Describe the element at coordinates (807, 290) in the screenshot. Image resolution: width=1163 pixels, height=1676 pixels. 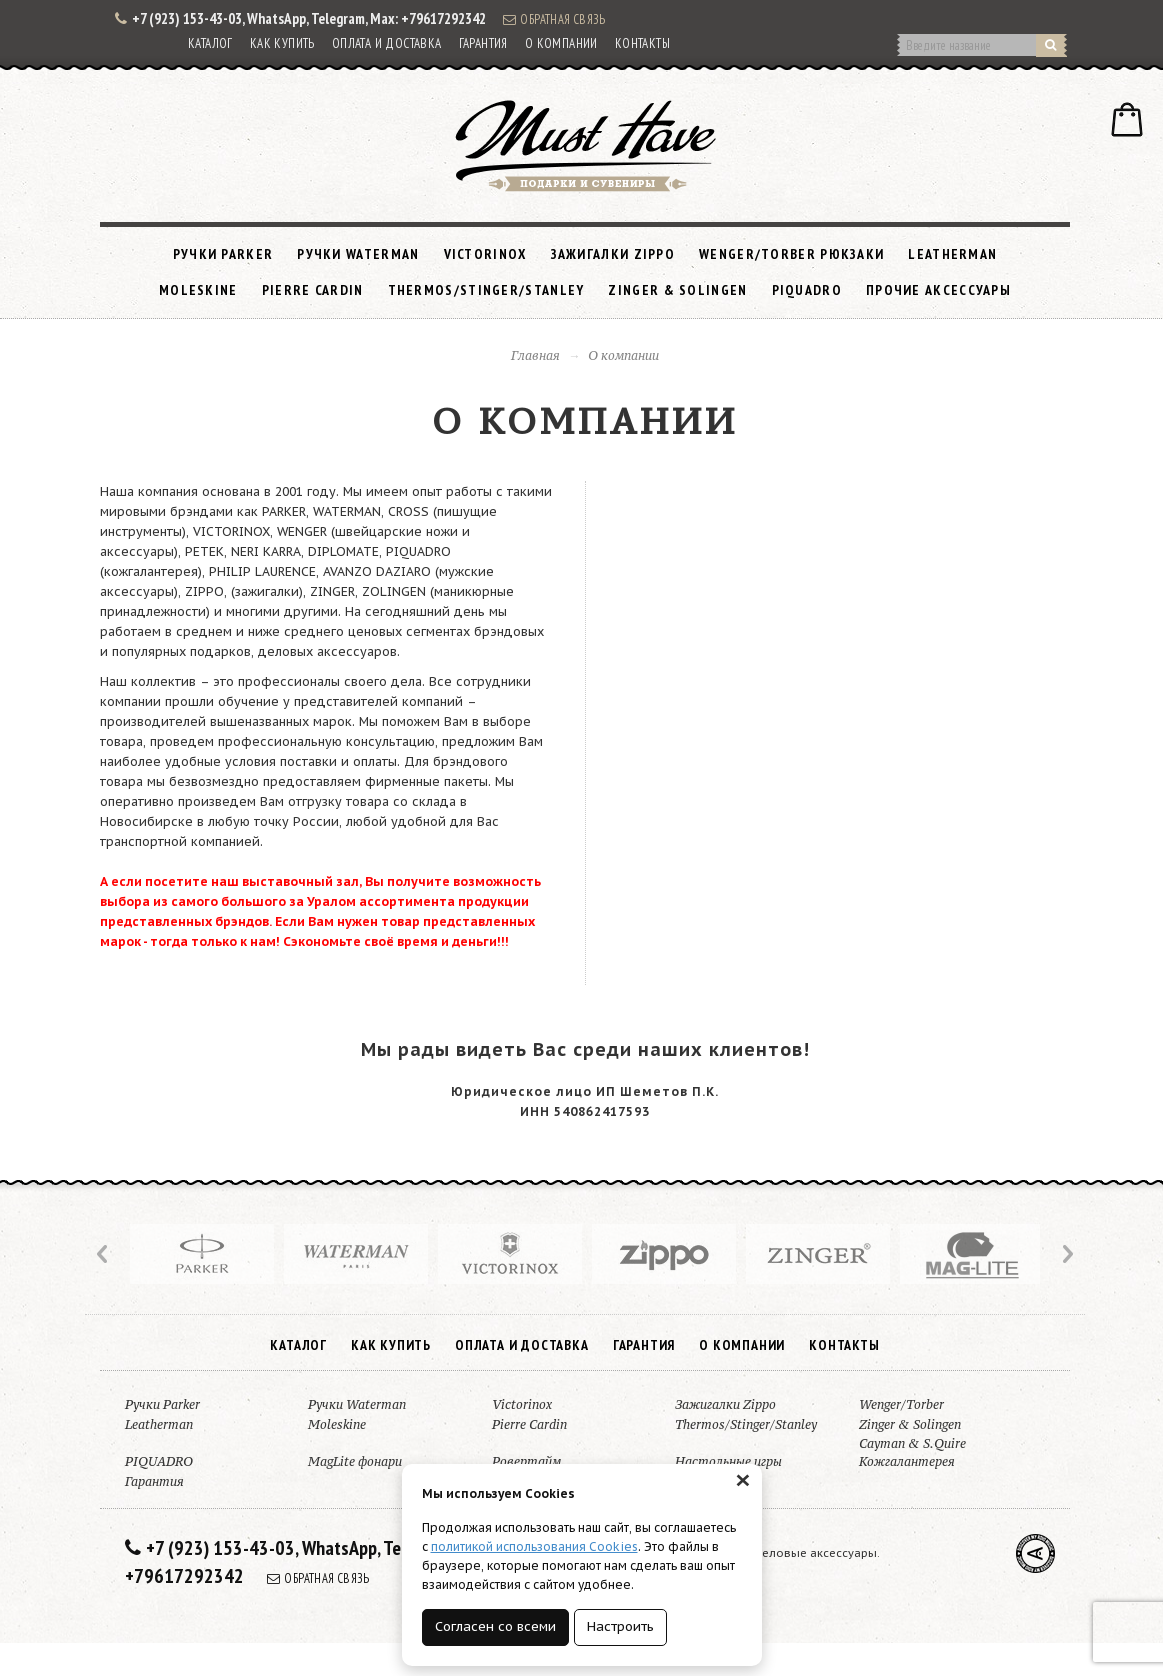
I see `PIQUADRO` at that location.